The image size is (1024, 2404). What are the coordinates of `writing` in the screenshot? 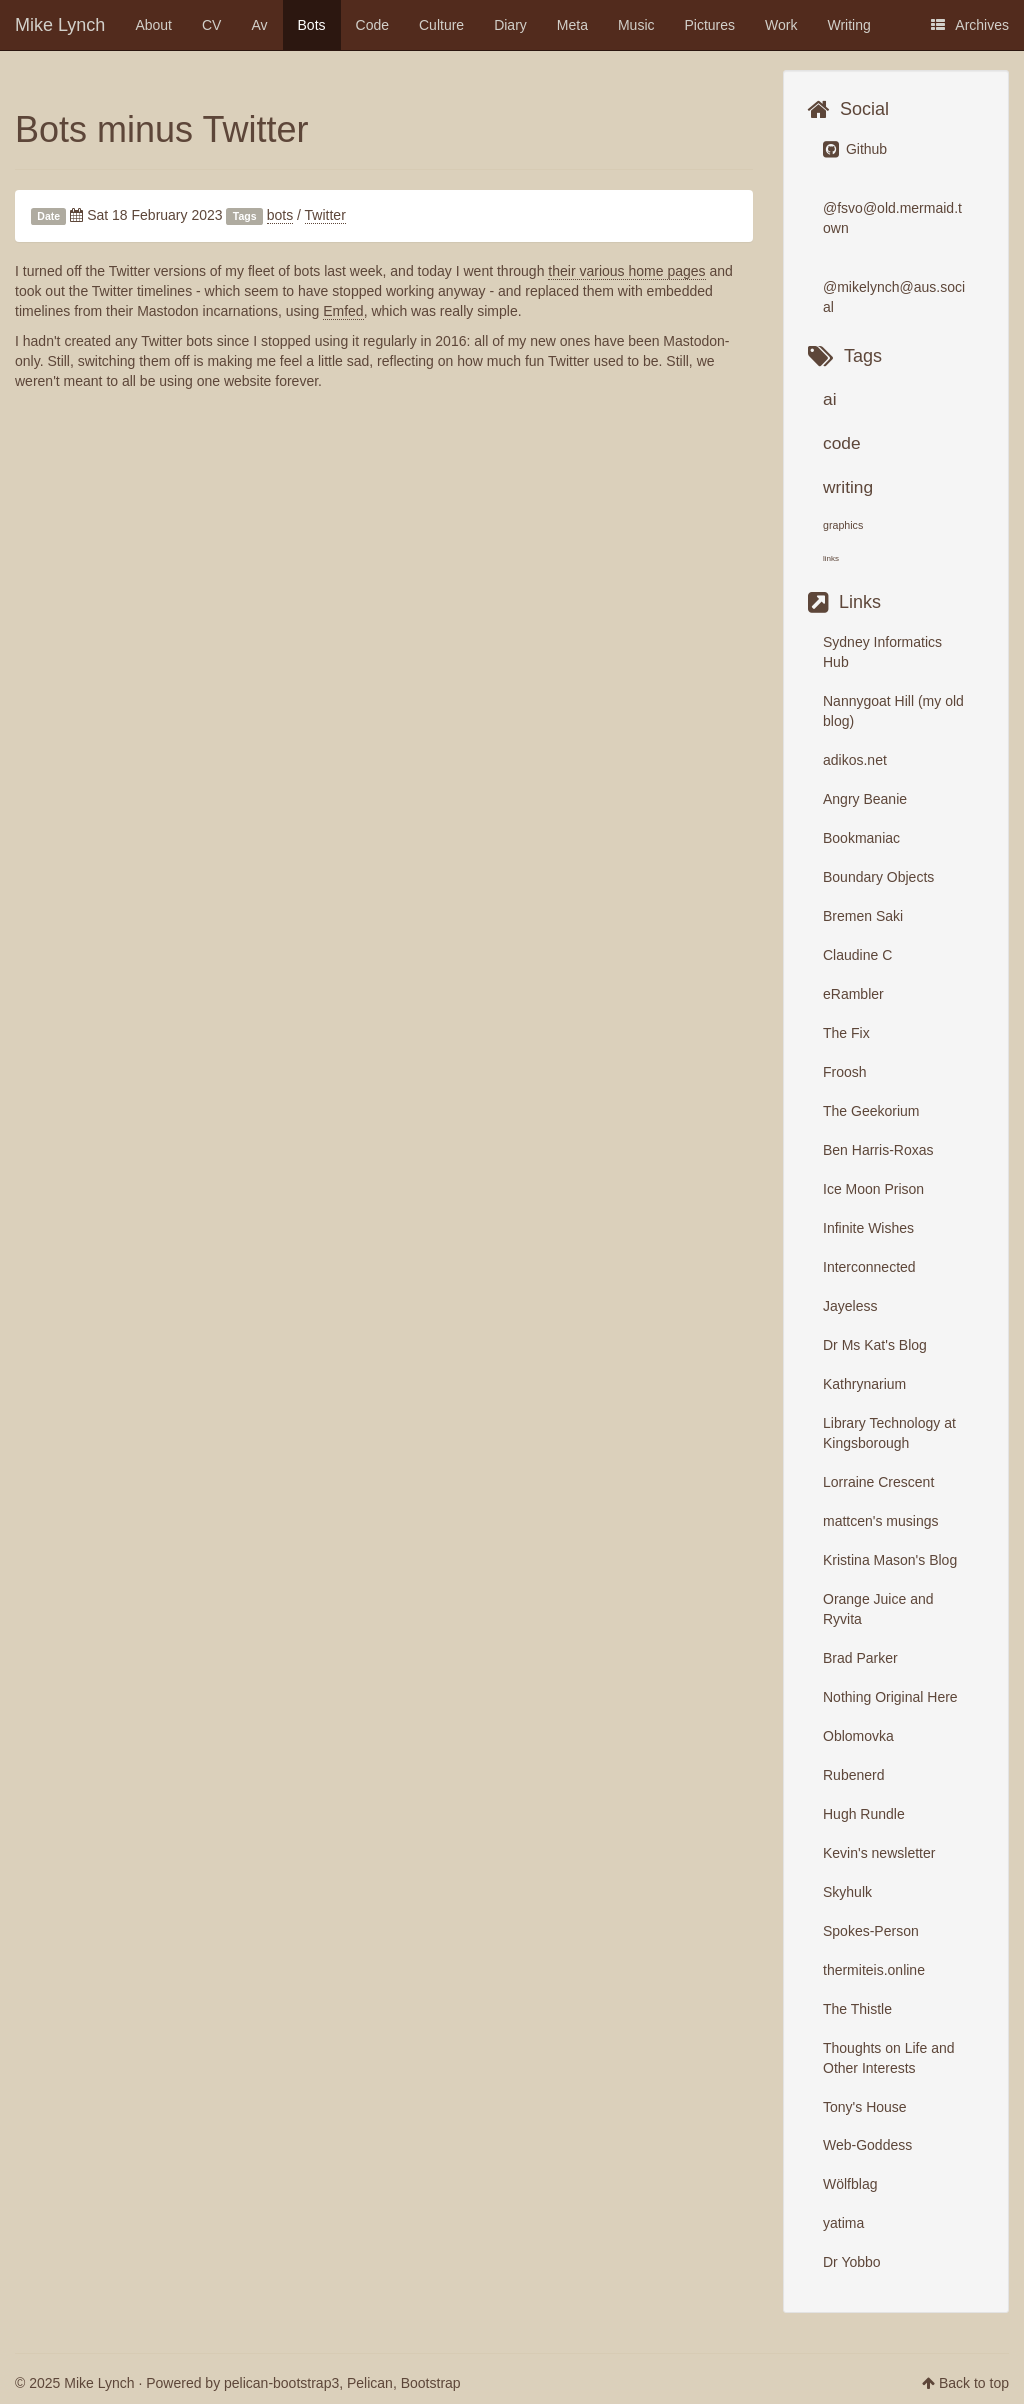 It's located at (848, 487).